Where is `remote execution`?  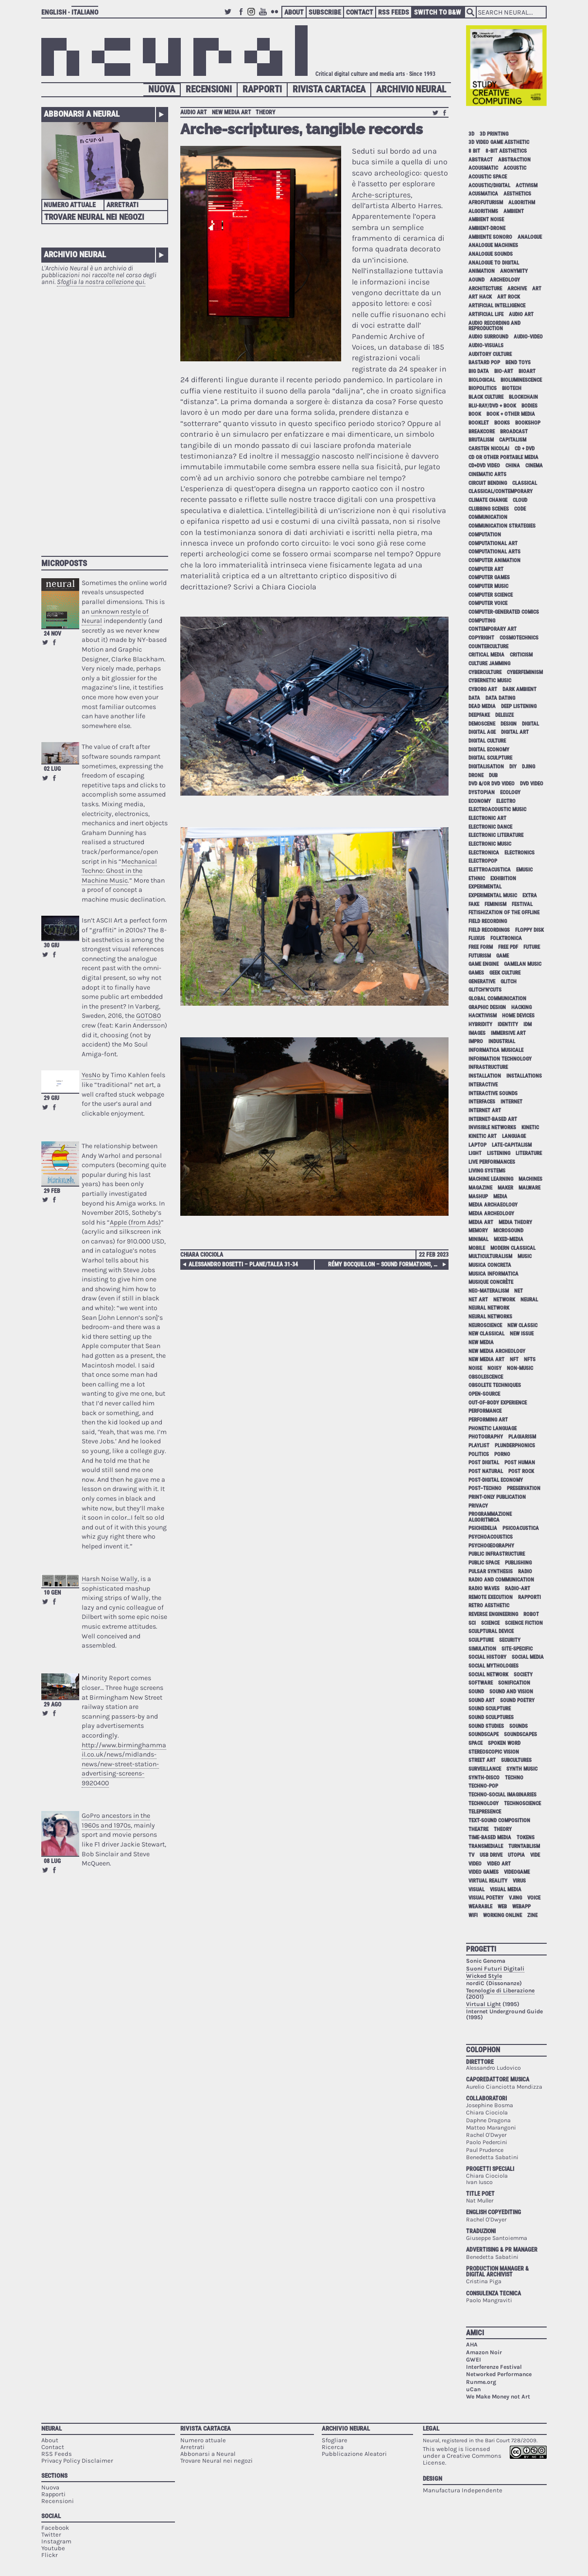
remote execution is located at coordinates (490, 1597).